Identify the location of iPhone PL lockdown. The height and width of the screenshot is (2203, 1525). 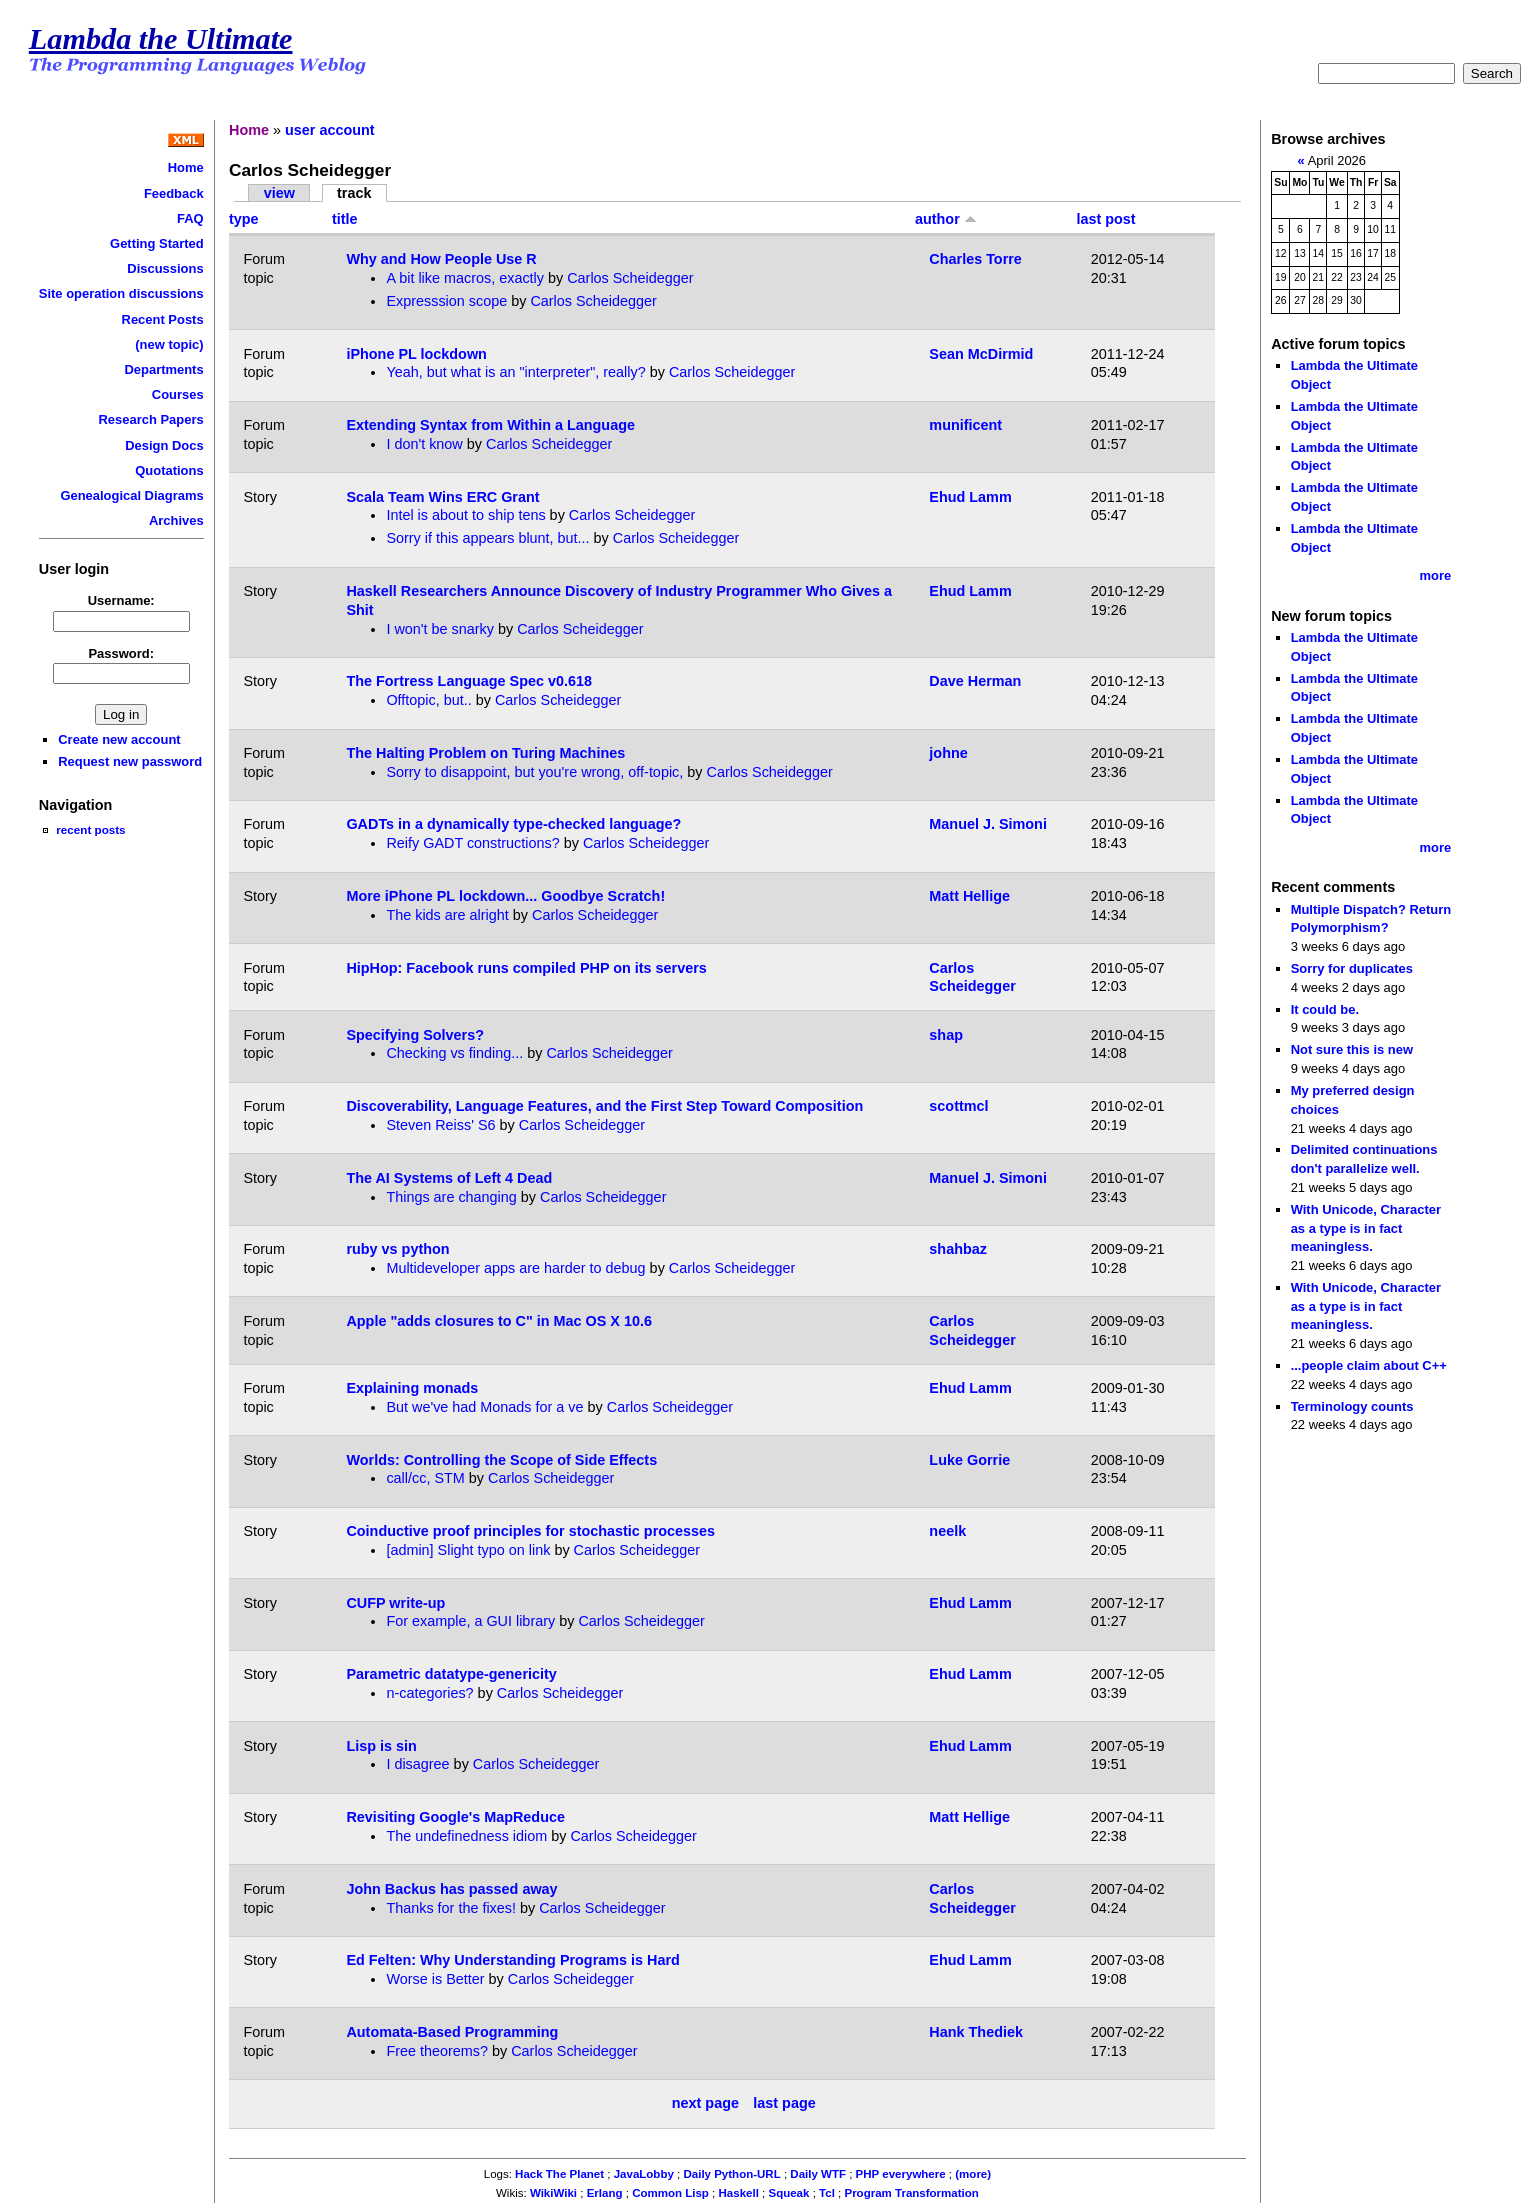
(416, 354).